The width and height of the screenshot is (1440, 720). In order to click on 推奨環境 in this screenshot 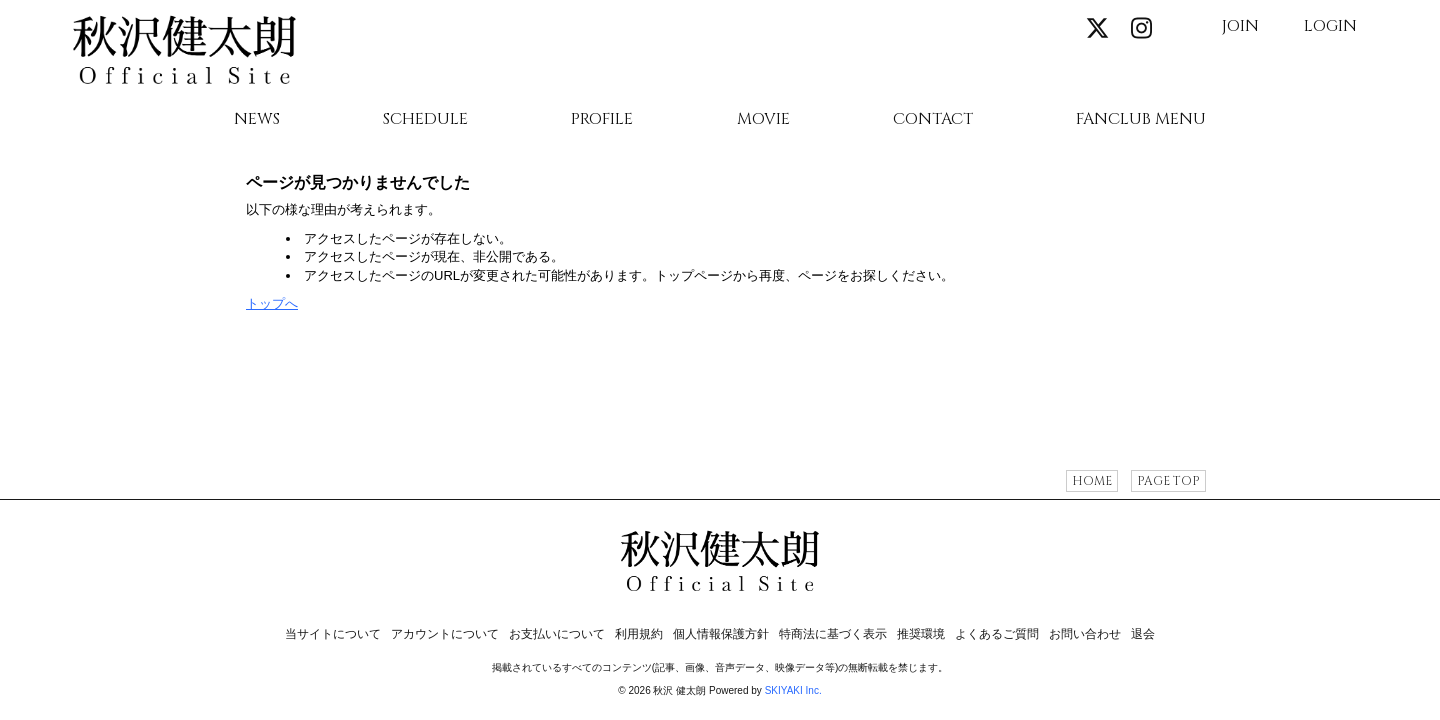, I will do `click(921, 634)`.